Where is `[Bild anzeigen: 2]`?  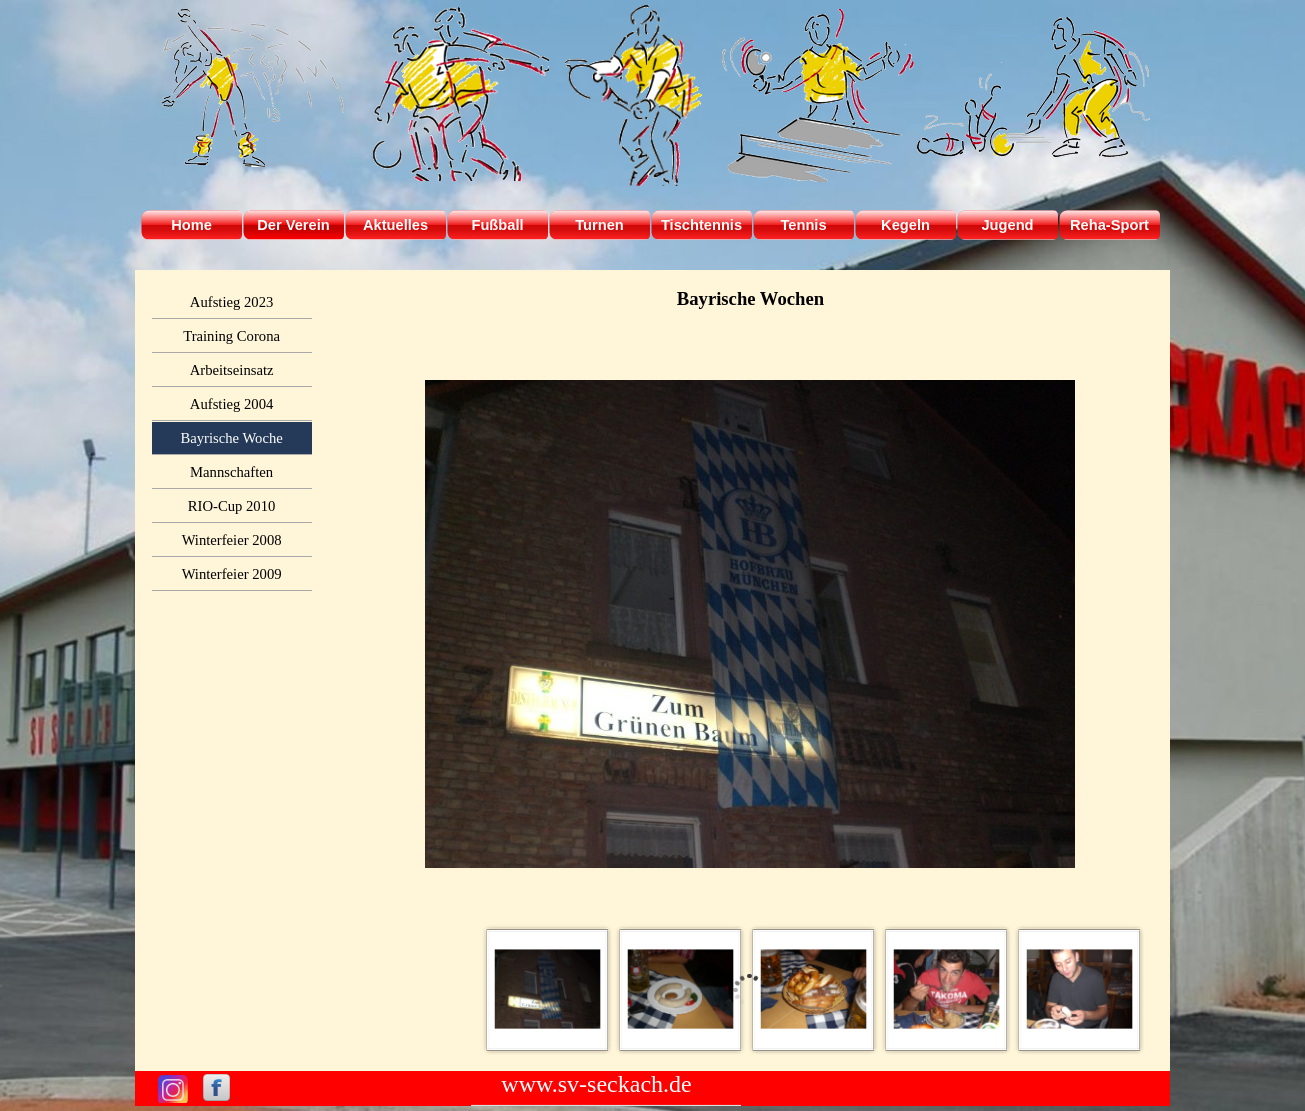
[Bild anzeigen: 2] is located at coordinates (680, 989).